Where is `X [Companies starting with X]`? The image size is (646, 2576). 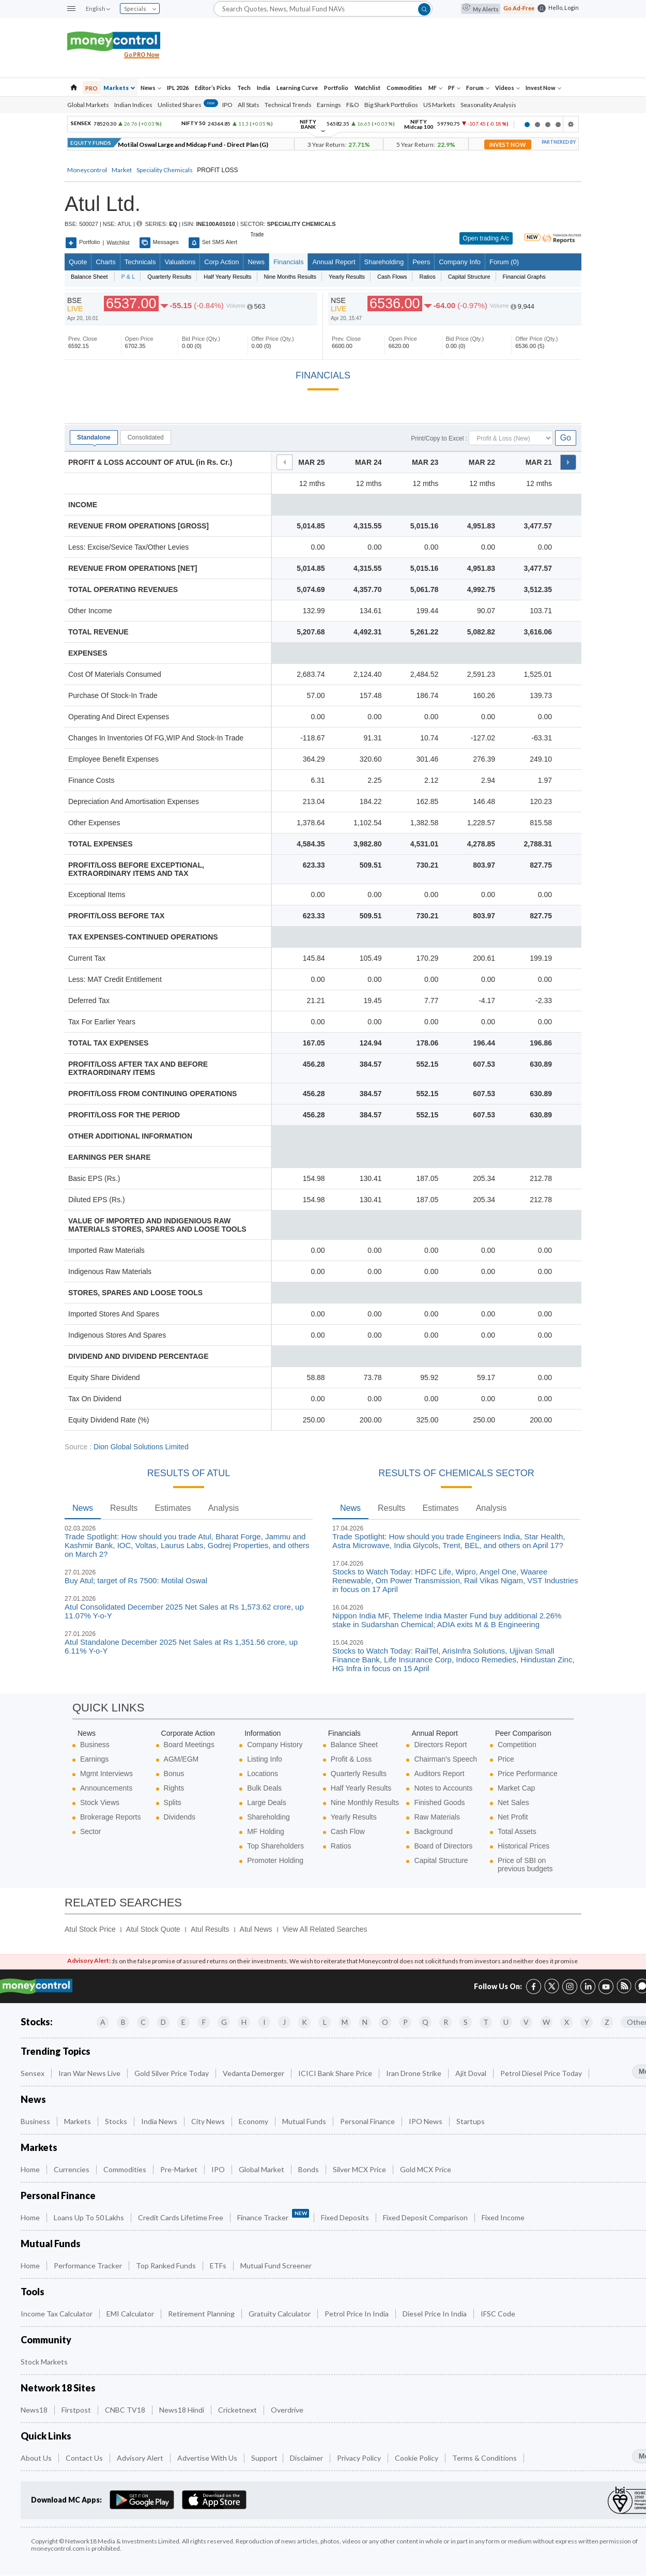
X [Companies starting with X] is located at coordinates (566, 2022).